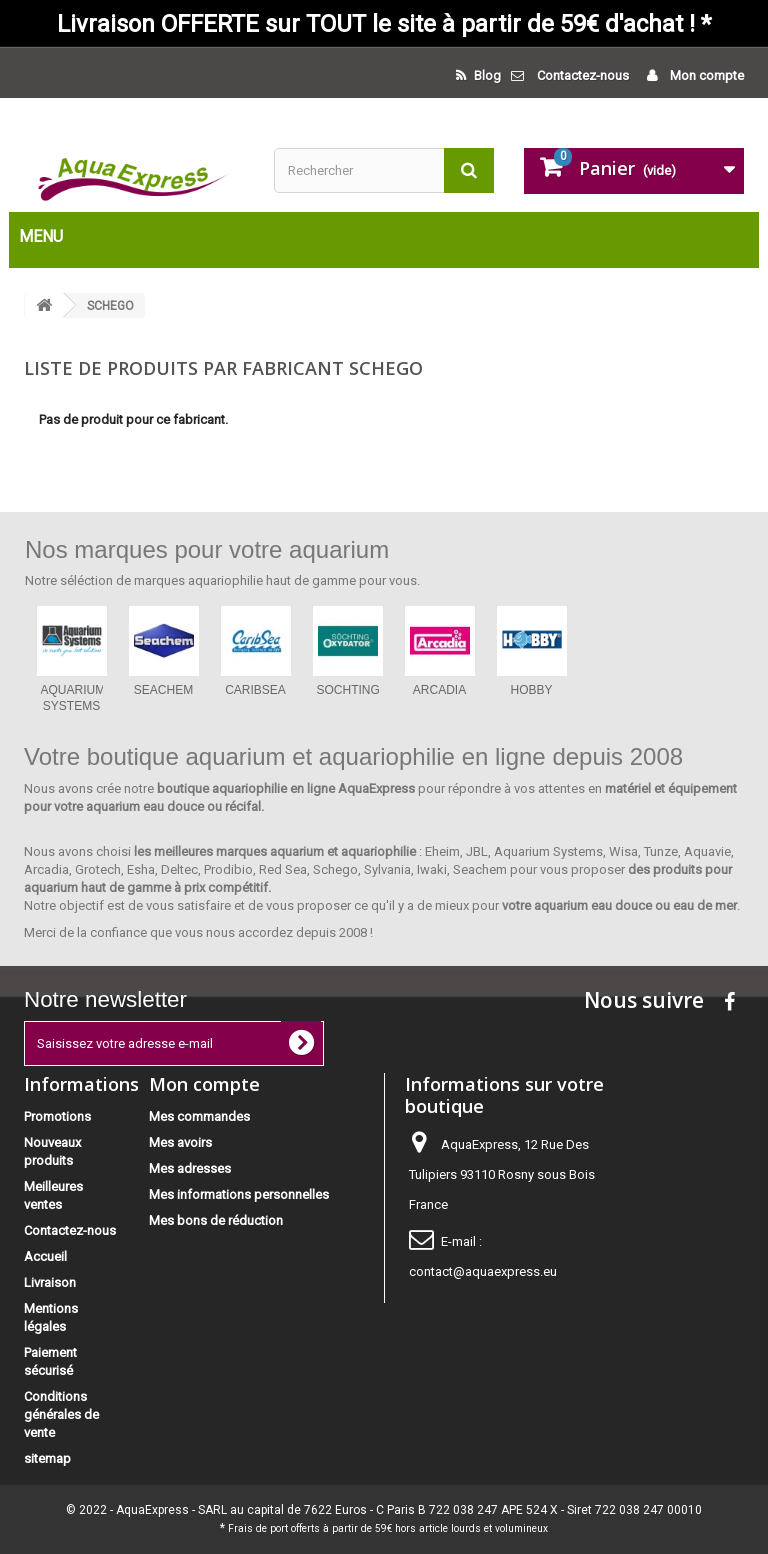  I want to click on contact@aquaexpress.eu, so click(483, 1271).